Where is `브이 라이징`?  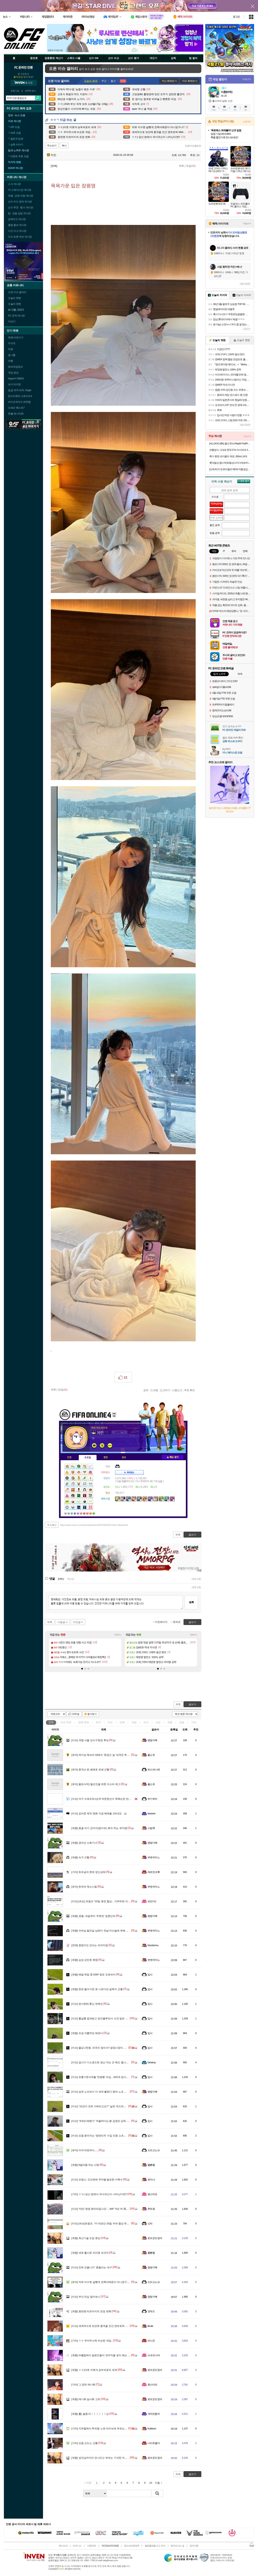 브이 라이징 is located at coordinates (14, 384).